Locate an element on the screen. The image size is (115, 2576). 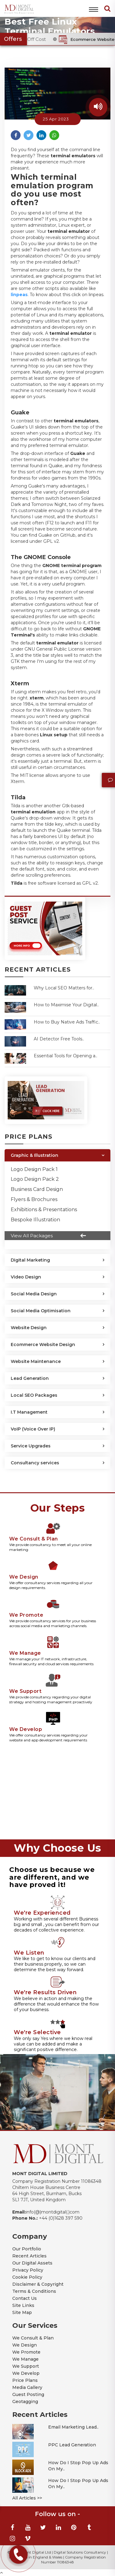
Social Media Optimisation is located at coordinates (41, 1310).